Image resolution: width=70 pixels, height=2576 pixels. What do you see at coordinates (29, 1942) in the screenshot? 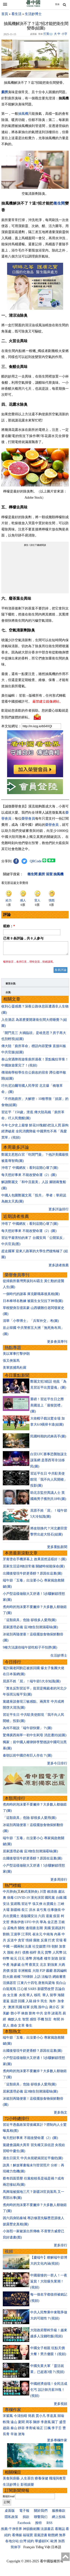
I see `情婦` at bounding box center [29, 1942].